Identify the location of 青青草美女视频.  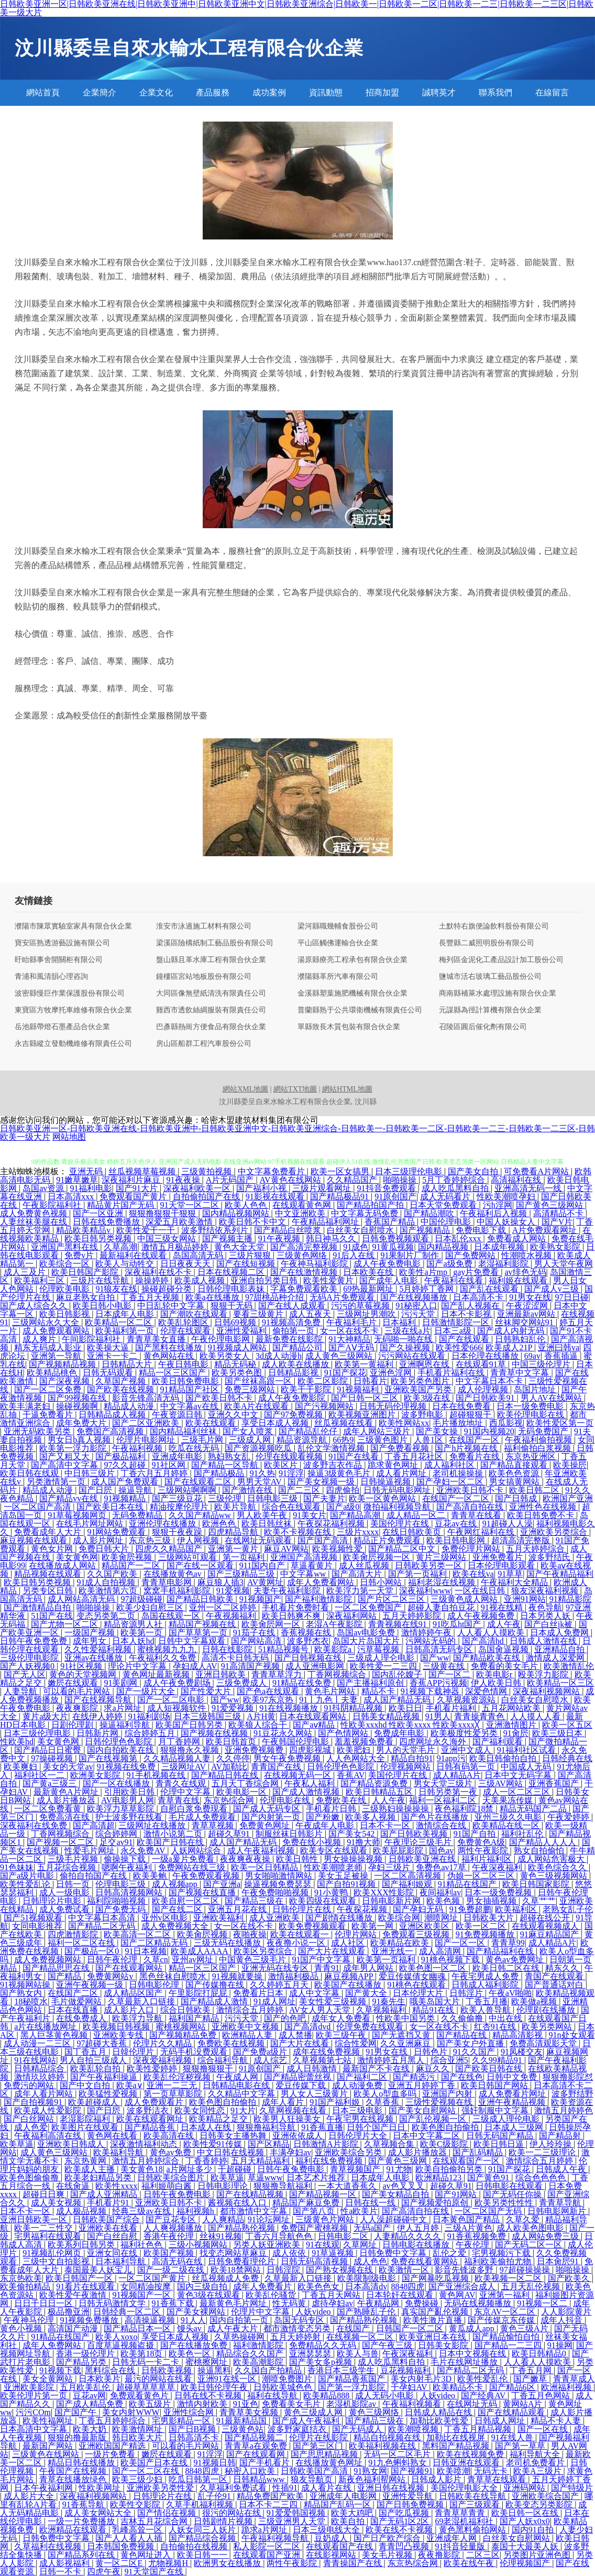
(249, 2412).